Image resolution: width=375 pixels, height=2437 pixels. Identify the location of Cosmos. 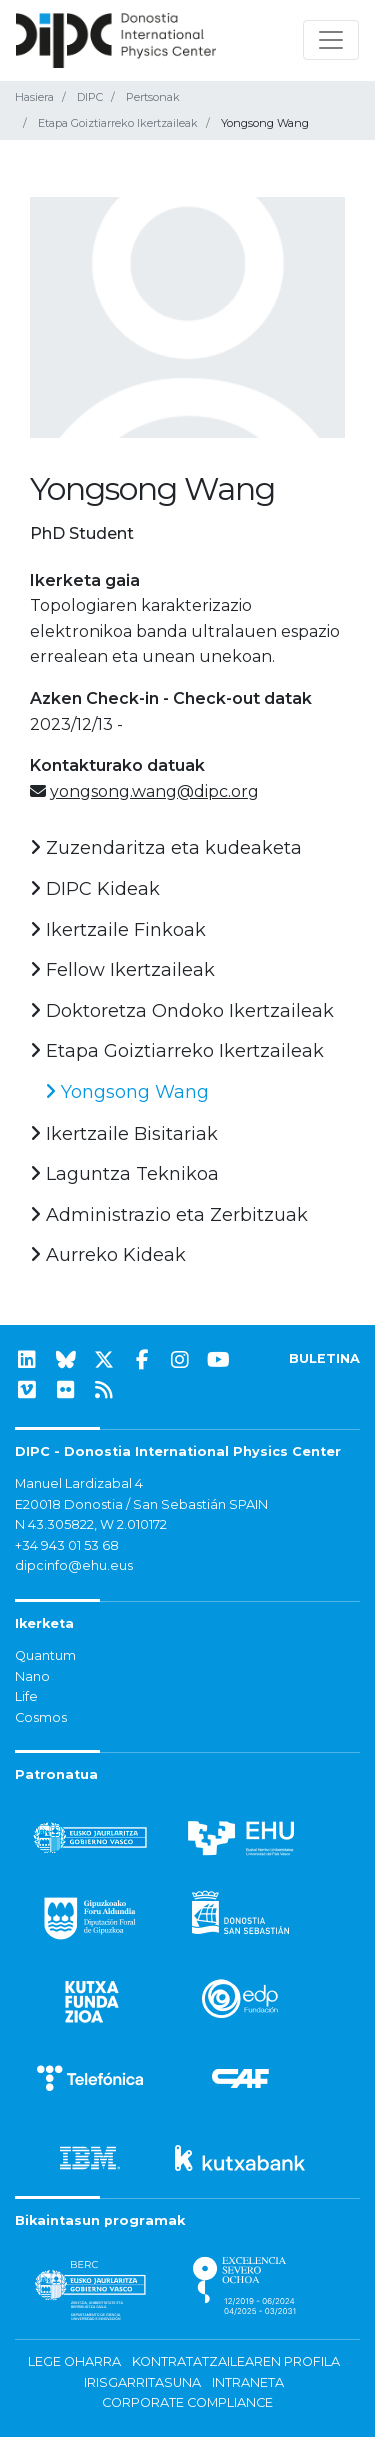
(41, 1717).